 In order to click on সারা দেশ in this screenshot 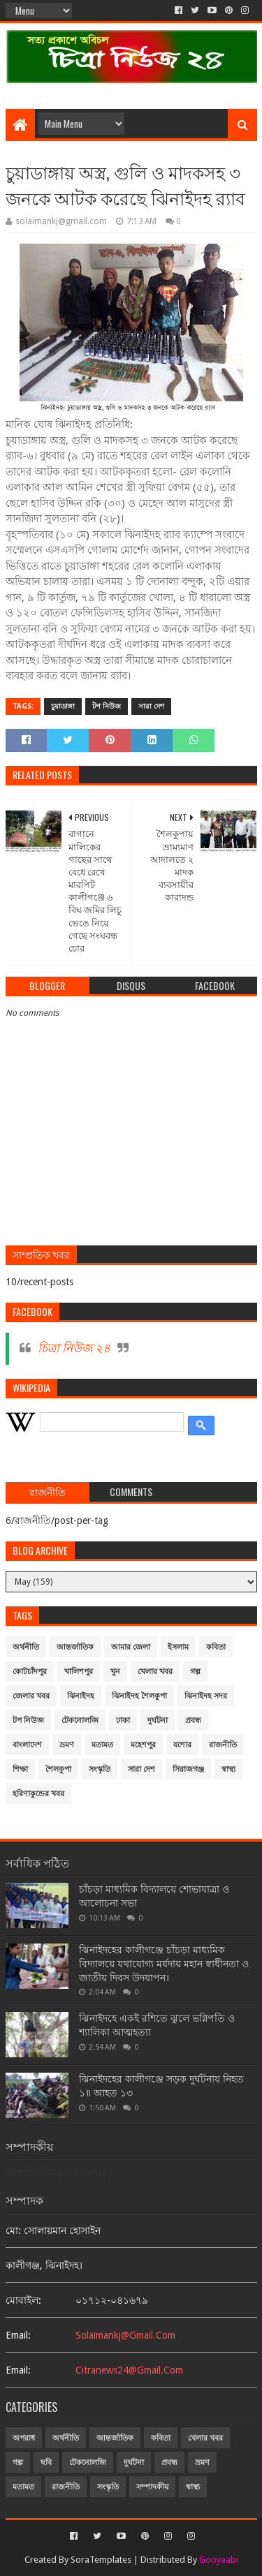, I will do `click(151, 706)`.